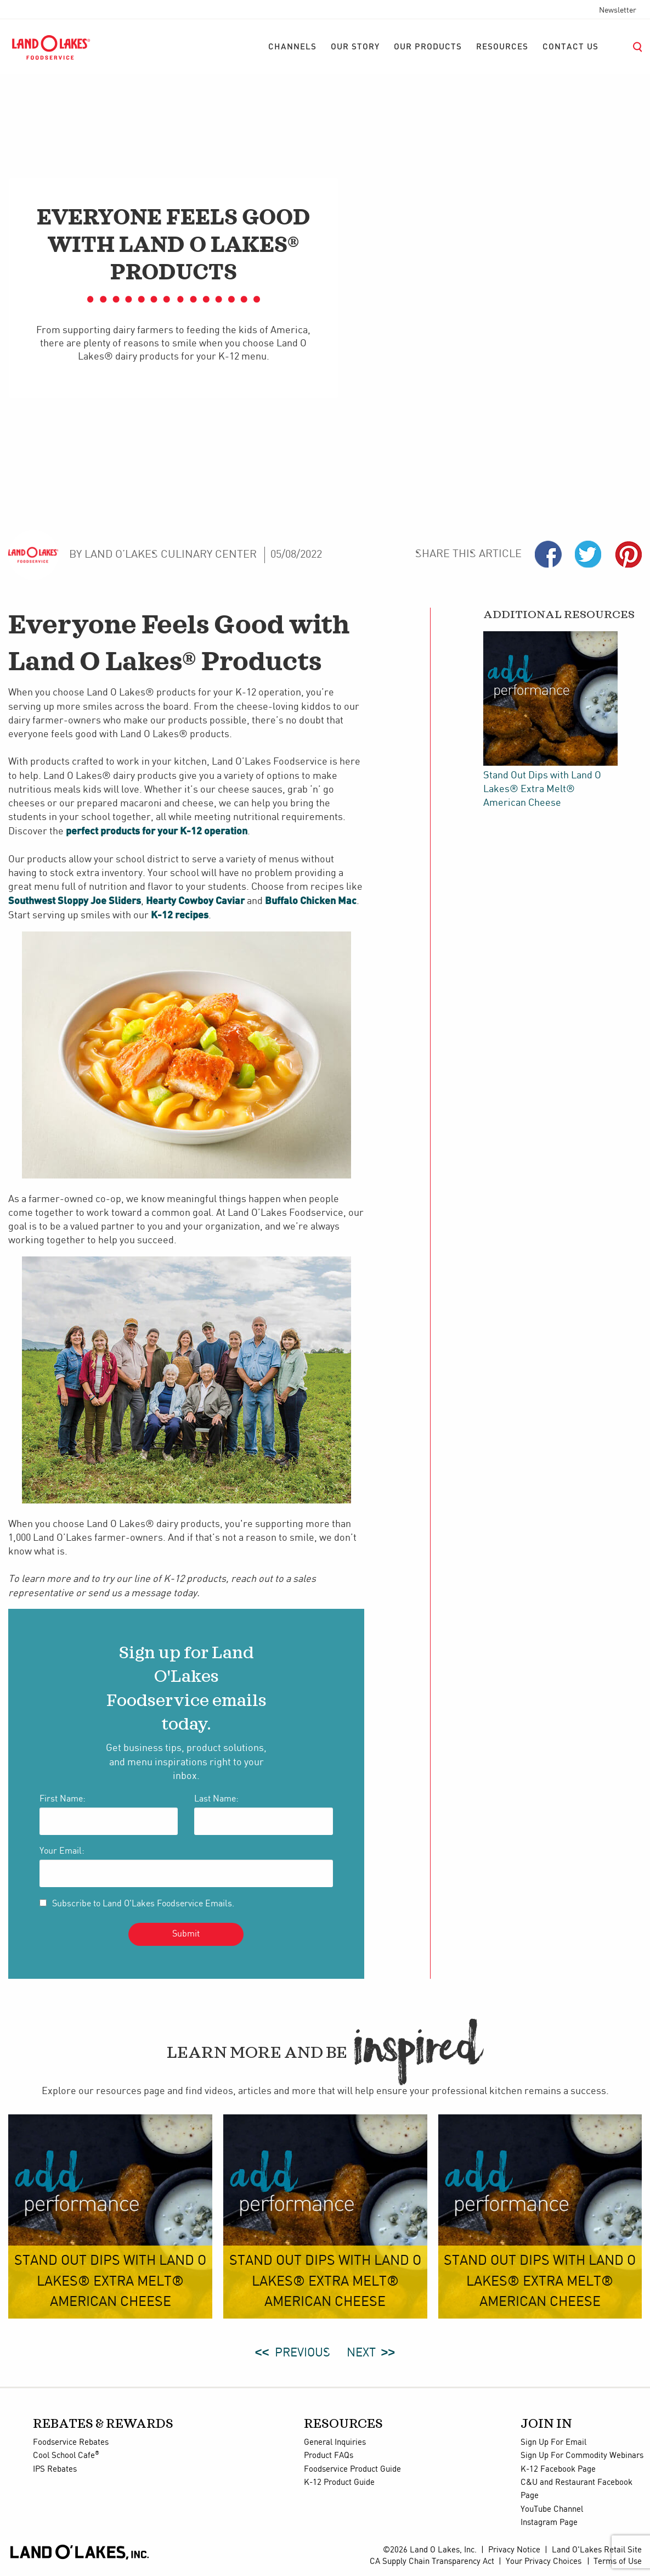  What do you see at coordinates (74, 900) in the screenshot?
I see `Southwest Sloppy Joe Sliders` at bounding box center [74, 900].